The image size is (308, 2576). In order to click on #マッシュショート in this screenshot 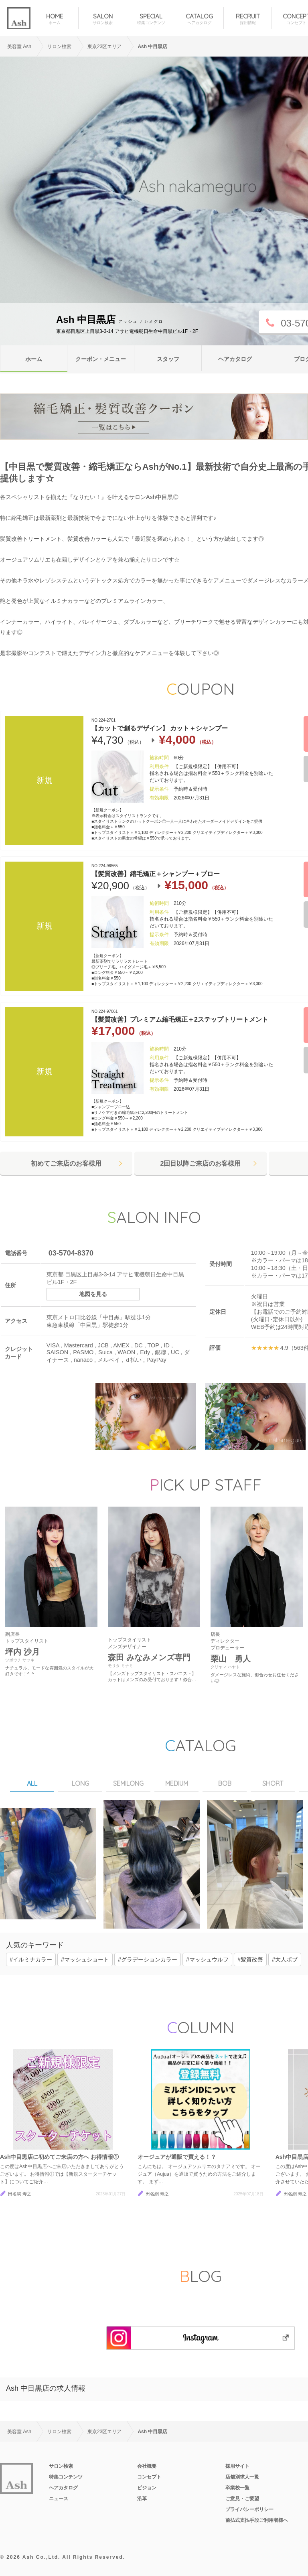, I will do `click(85, 1959)`.